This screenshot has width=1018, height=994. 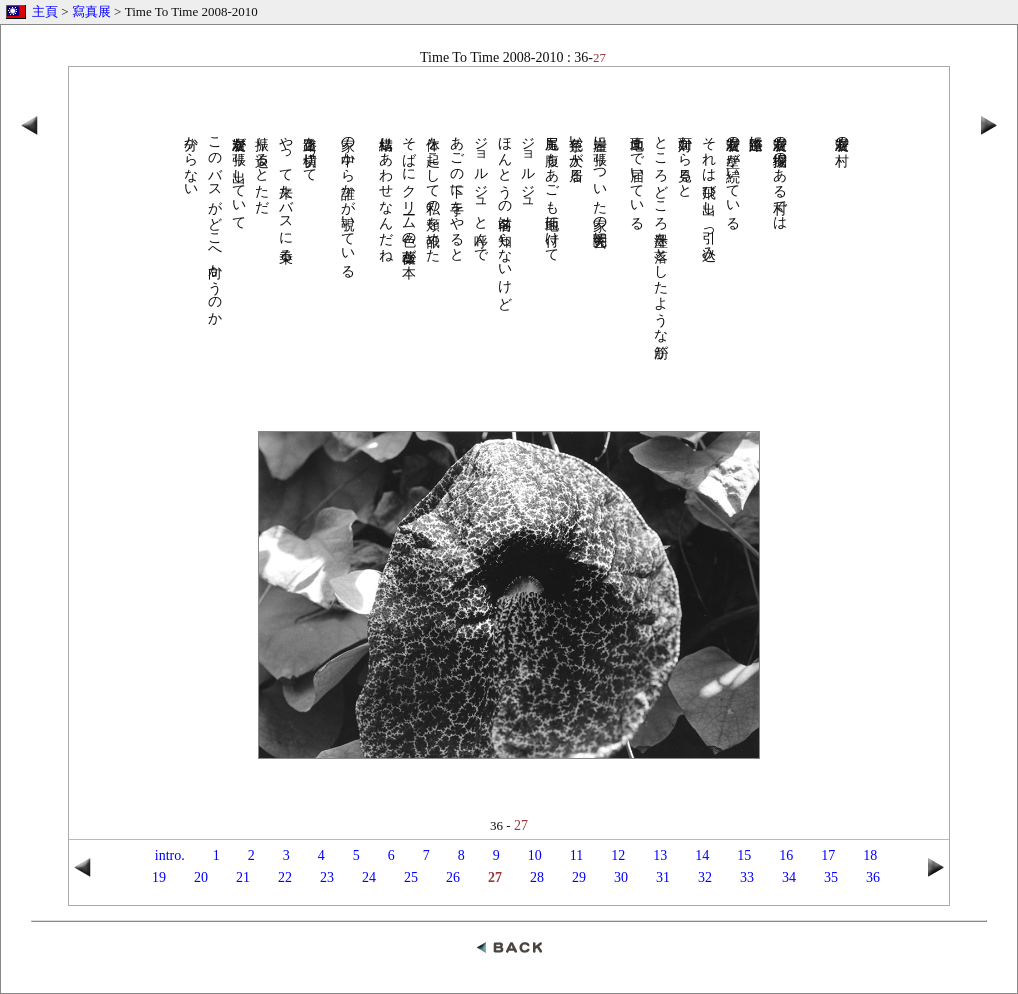 What do you see at coordinates (243, 877) in the screenshot?
I see `21` at bounding box center [243, 877].